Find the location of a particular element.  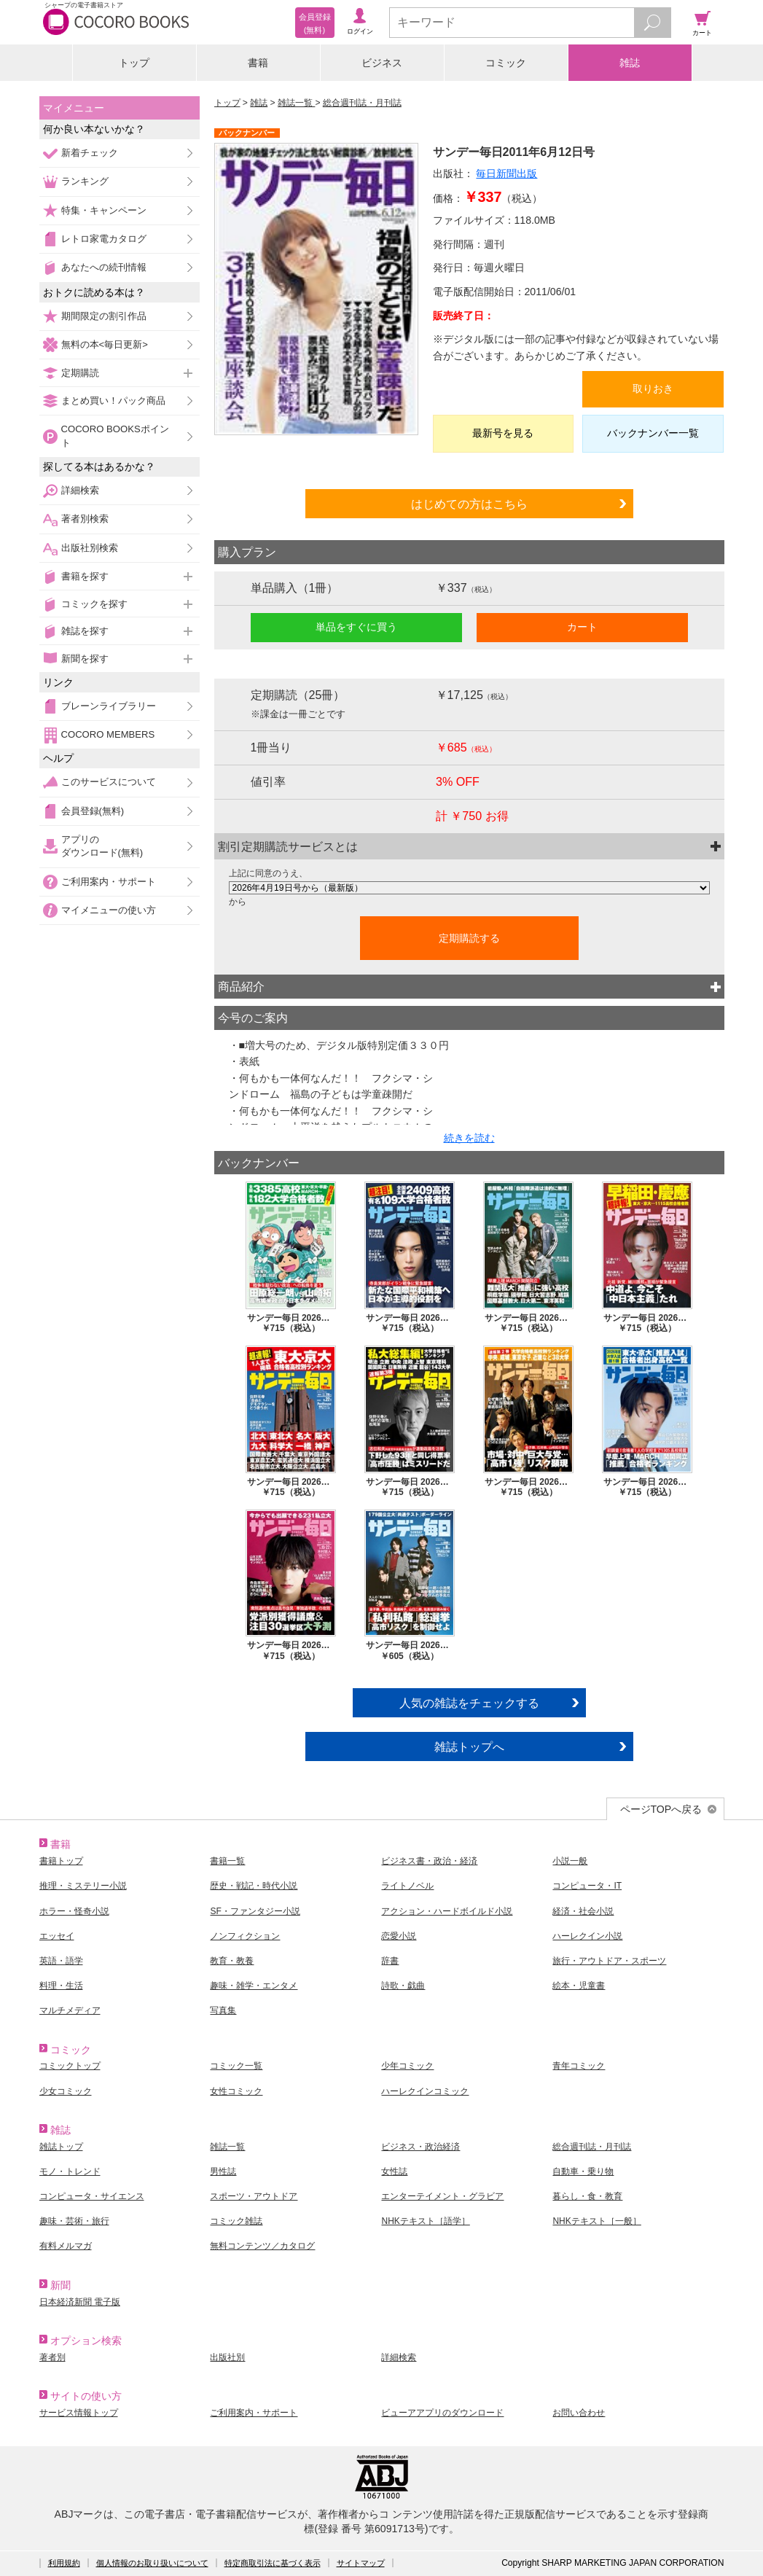

マルチメディア is located at coordinates (70, 2010).